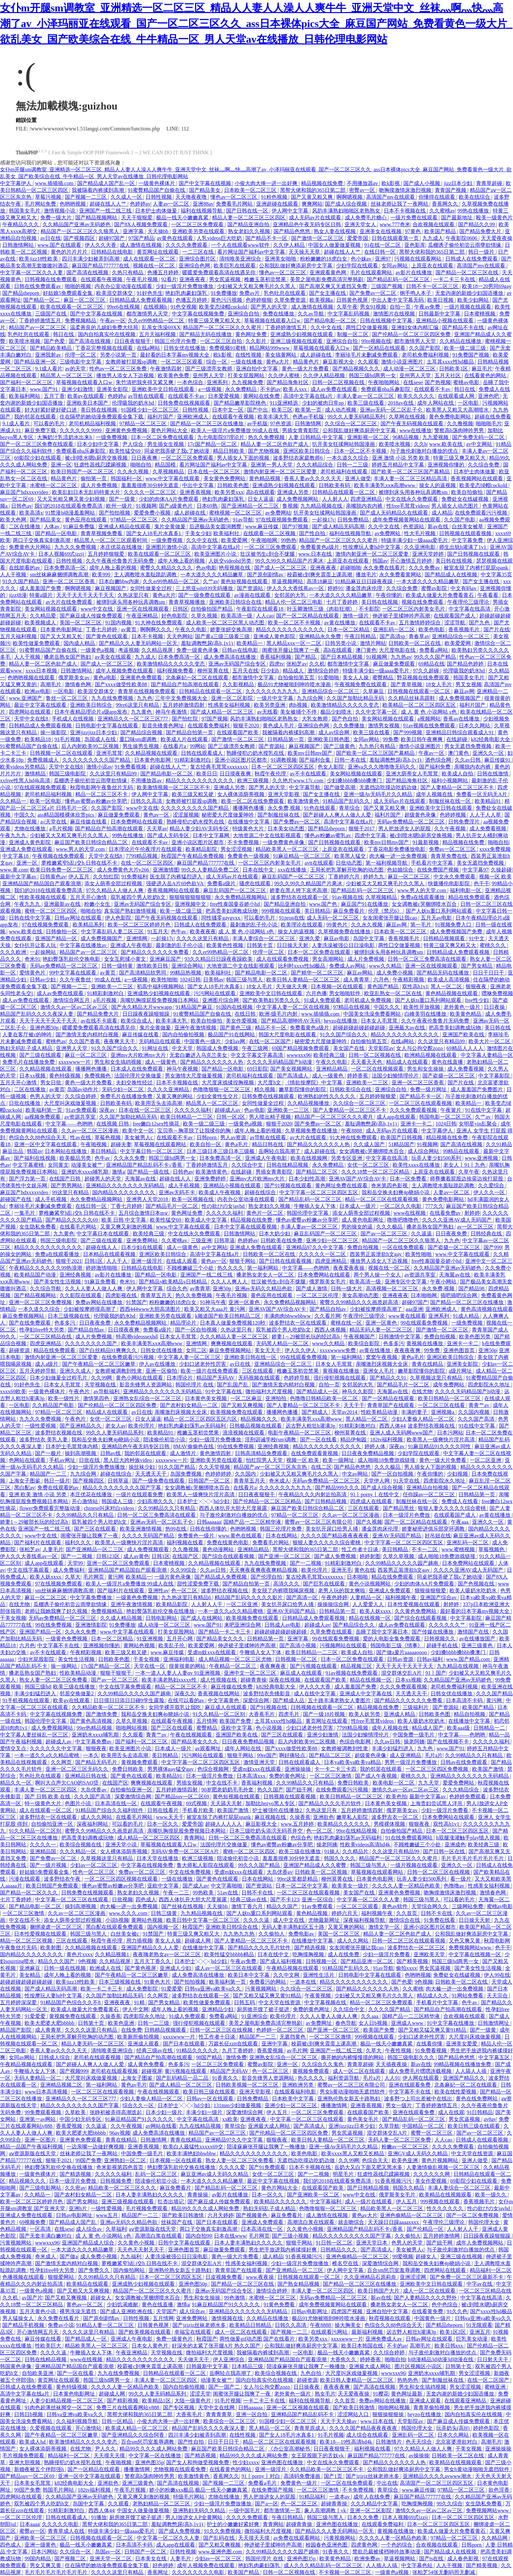  Describe the element at coordinates (339, 2249) in the screenshot. I see `日韩精品久久久` at that location.